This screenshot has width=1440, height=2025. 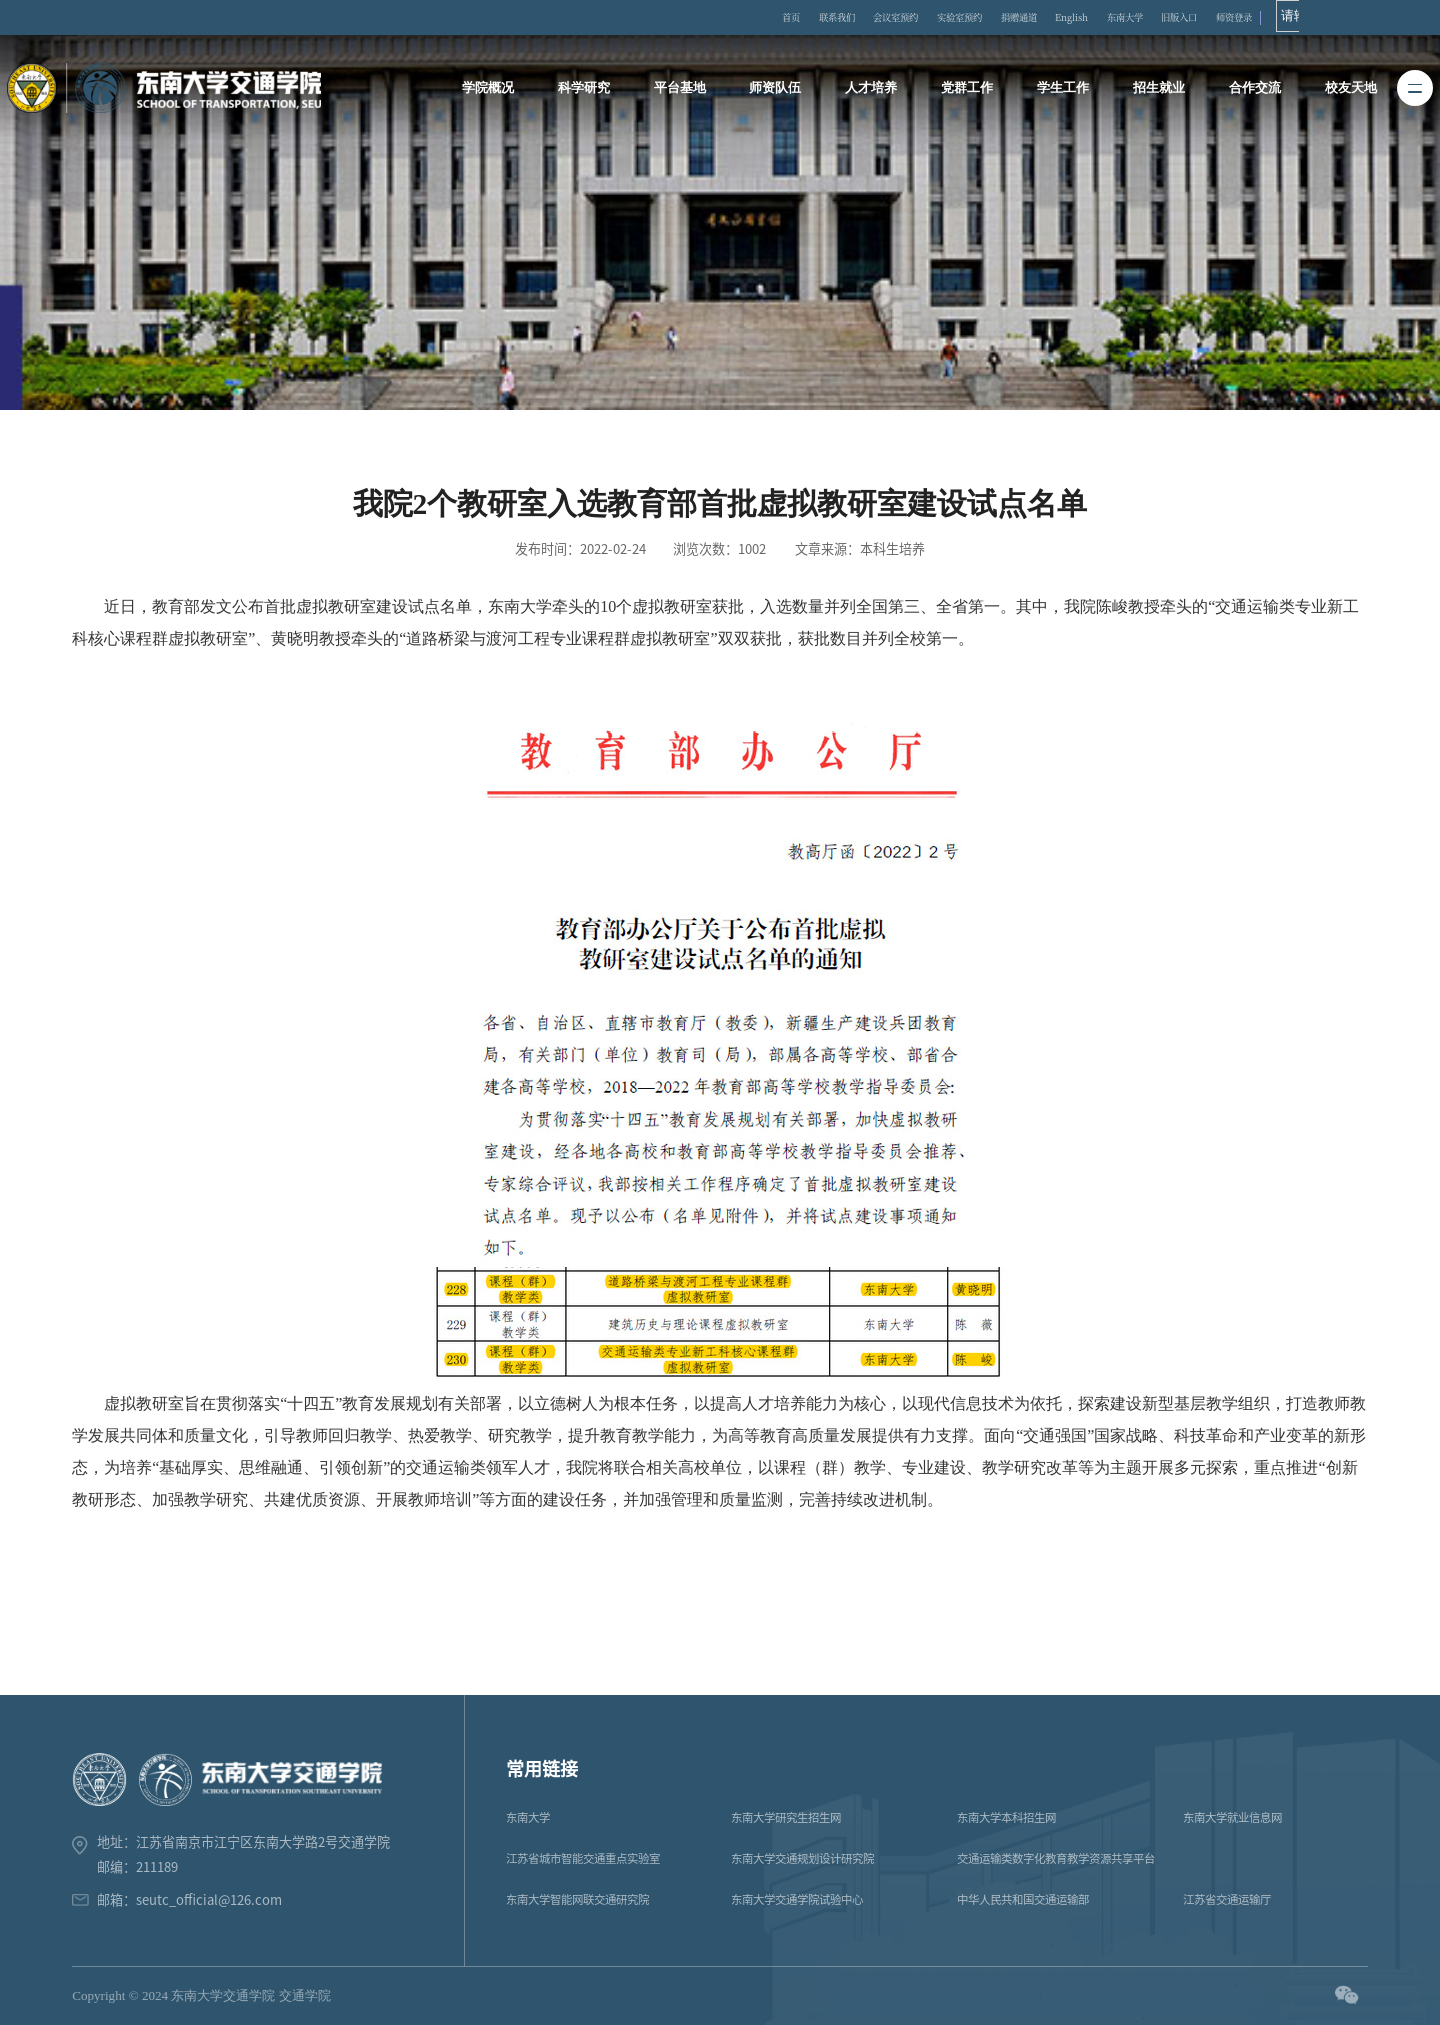 What do you see at coordinates (967, 88) in the screenshot?
I see `党群工作` at bounding box center [967, 88].